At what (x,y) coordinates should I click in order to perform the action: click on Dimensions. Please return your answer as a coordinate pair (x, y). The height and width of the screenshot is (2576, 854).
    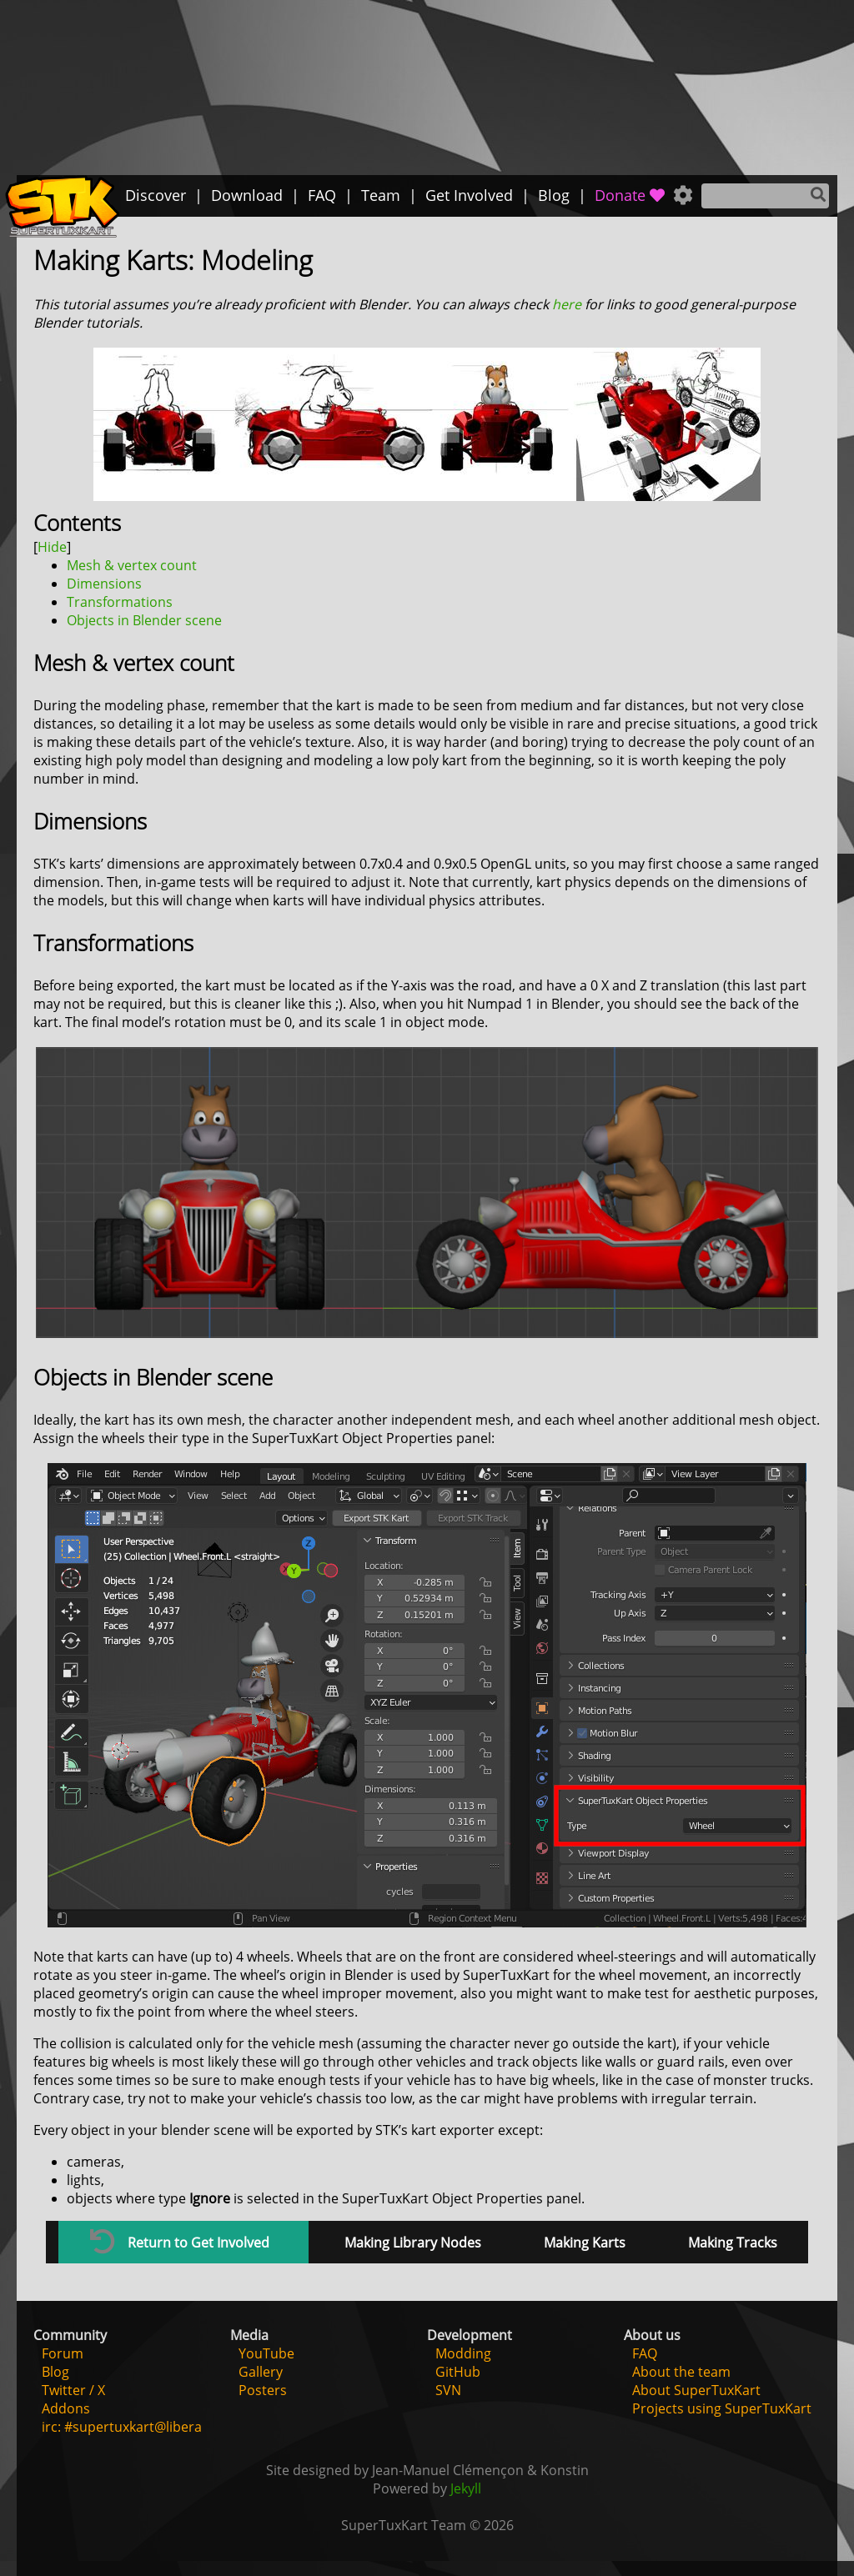
    Looking at the image, I should click on (104, 583).